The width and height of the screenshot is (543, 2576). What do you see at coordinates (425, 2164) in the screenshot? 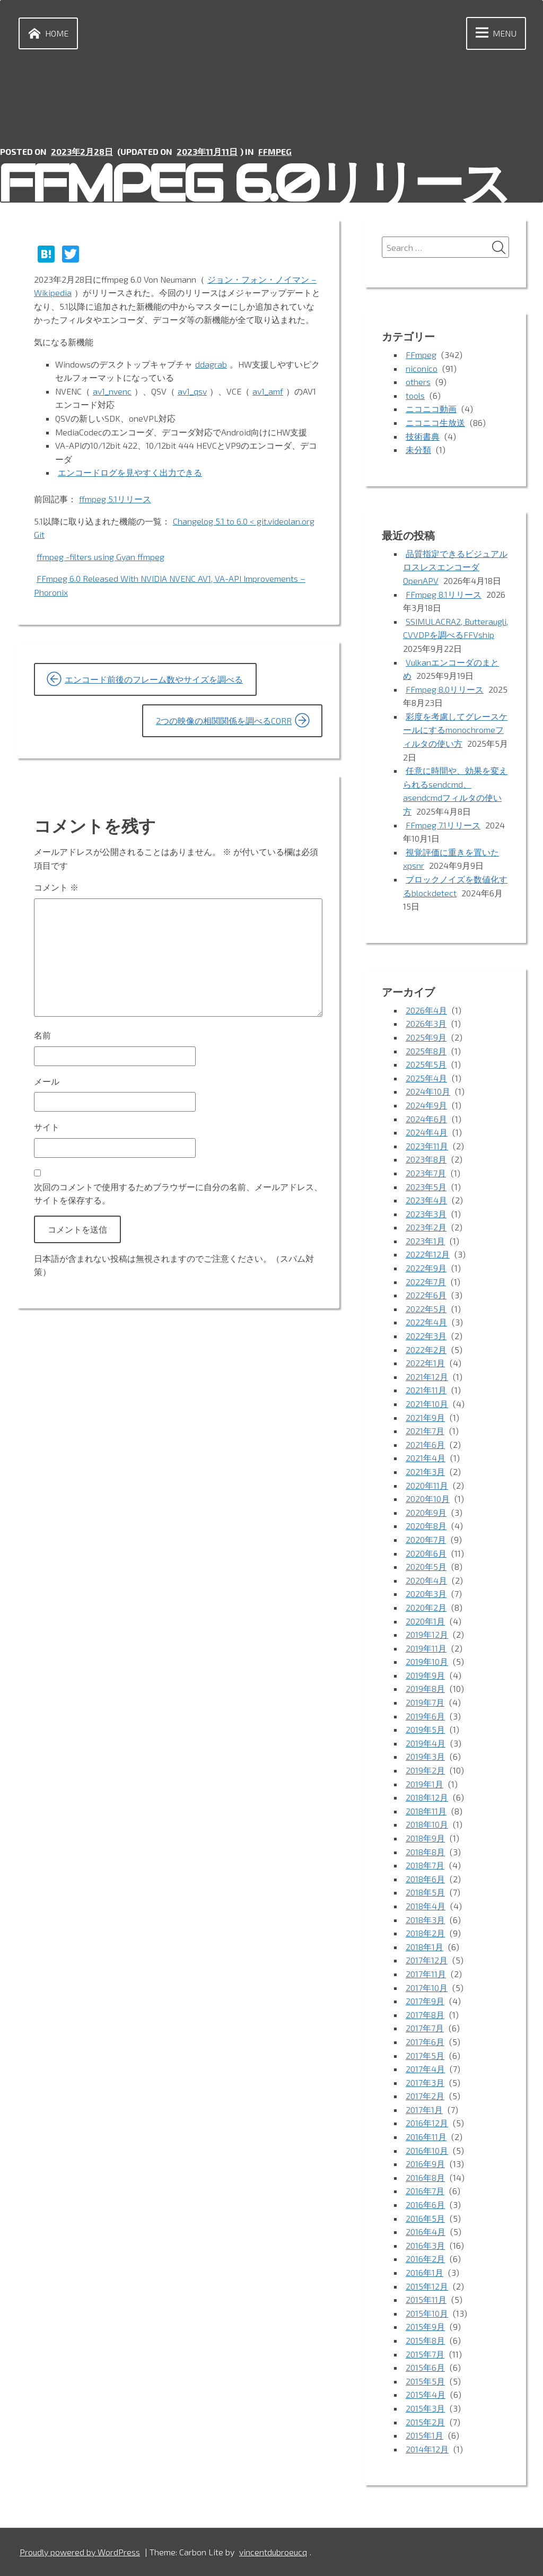
I see `2016年9月` at bounding box center [425, 2164].